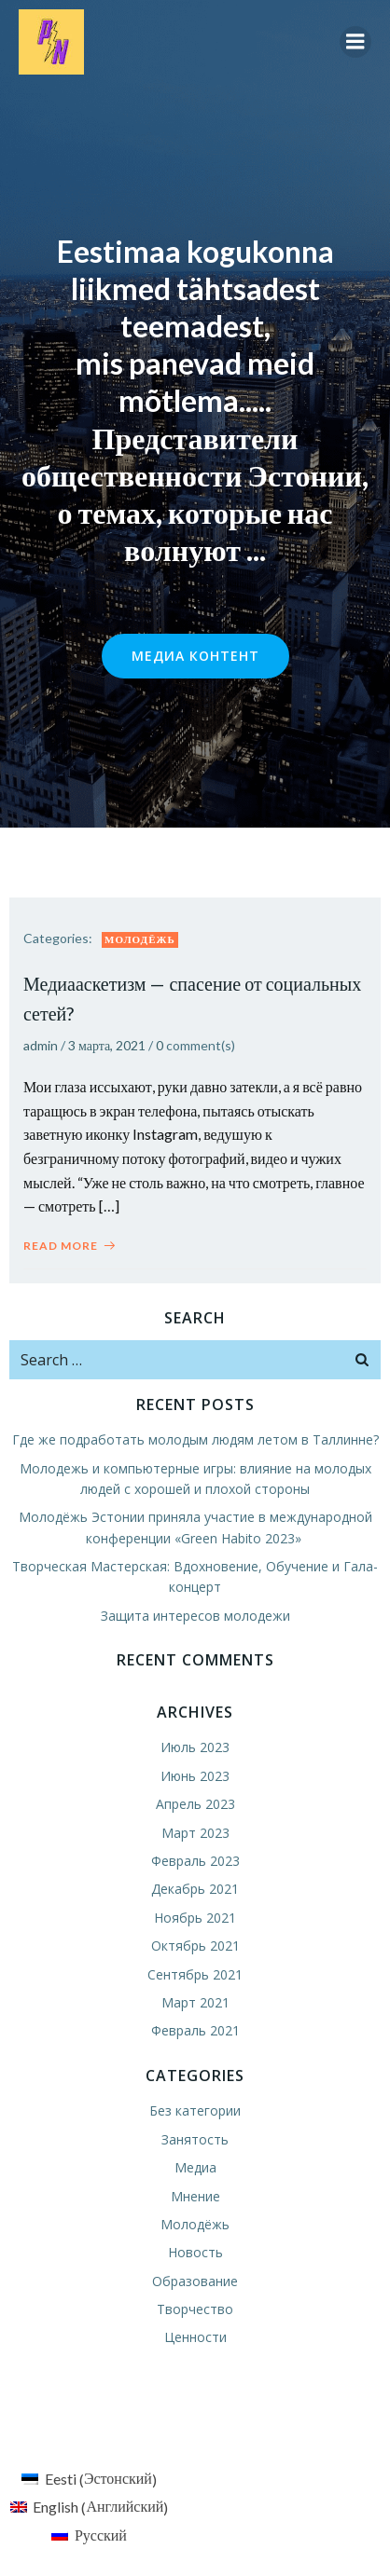 The image size is (390, 2576). I want to click on Занятость, so click(195, 2139).